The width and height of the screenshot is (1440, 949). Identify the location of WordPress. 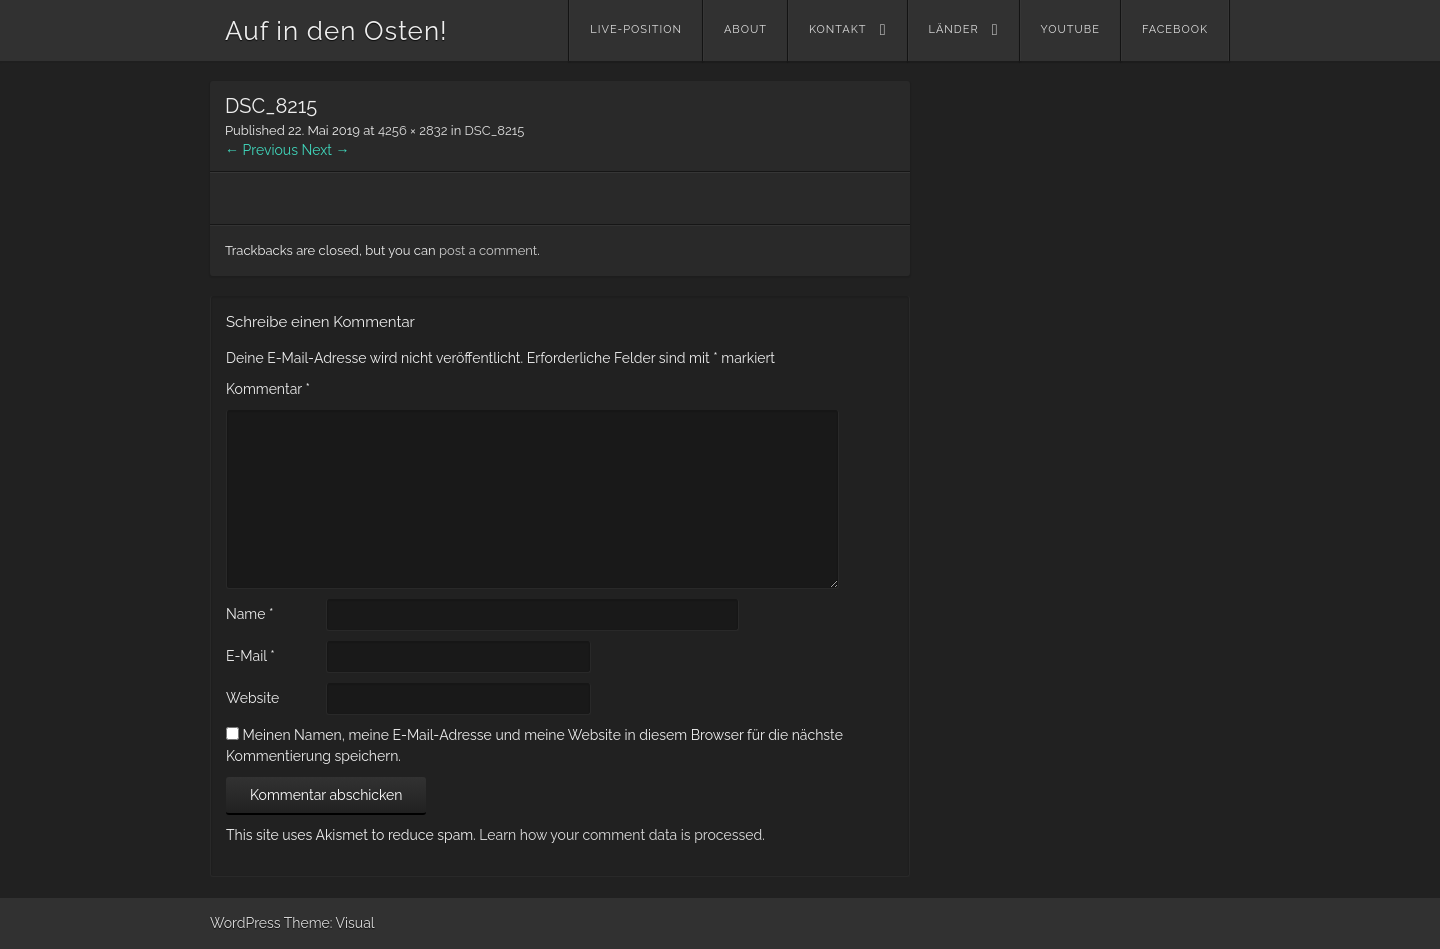
(245, 923).